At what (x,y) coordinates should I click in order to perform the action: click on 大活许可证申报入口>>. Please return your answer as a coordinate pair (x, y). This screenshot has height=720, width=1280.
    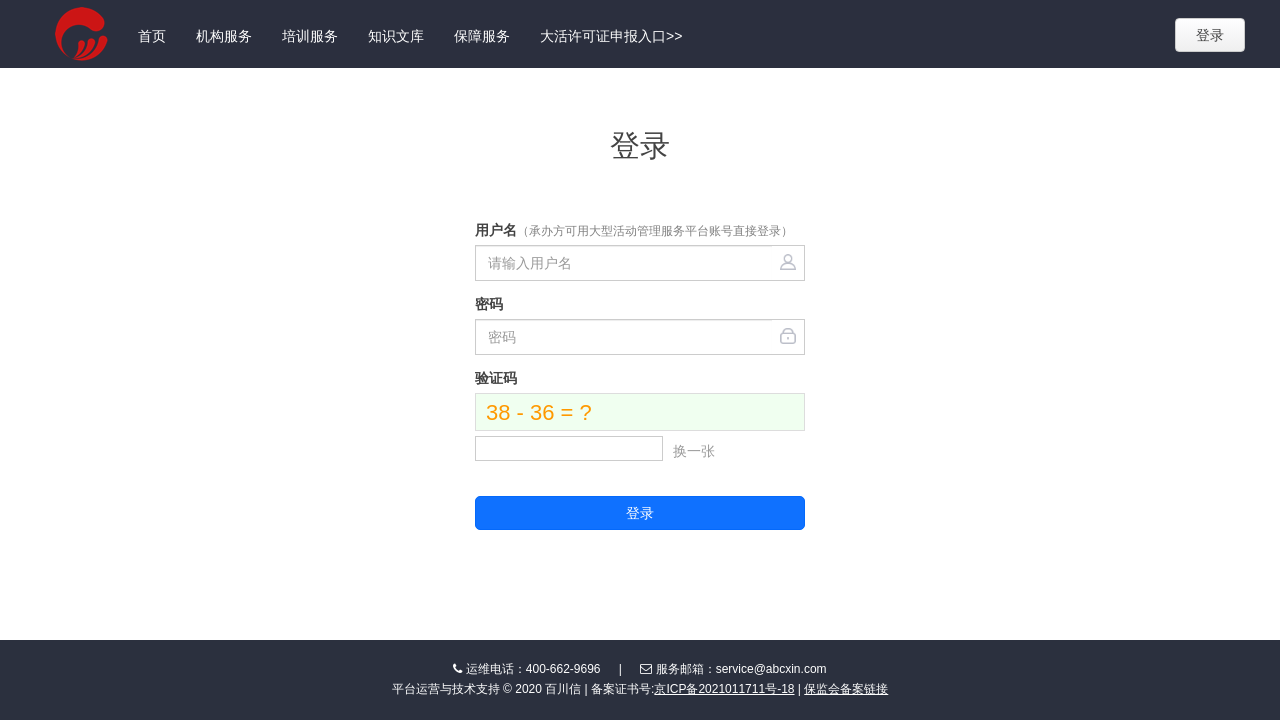
    Looking at the image, I should click on (611, 36).